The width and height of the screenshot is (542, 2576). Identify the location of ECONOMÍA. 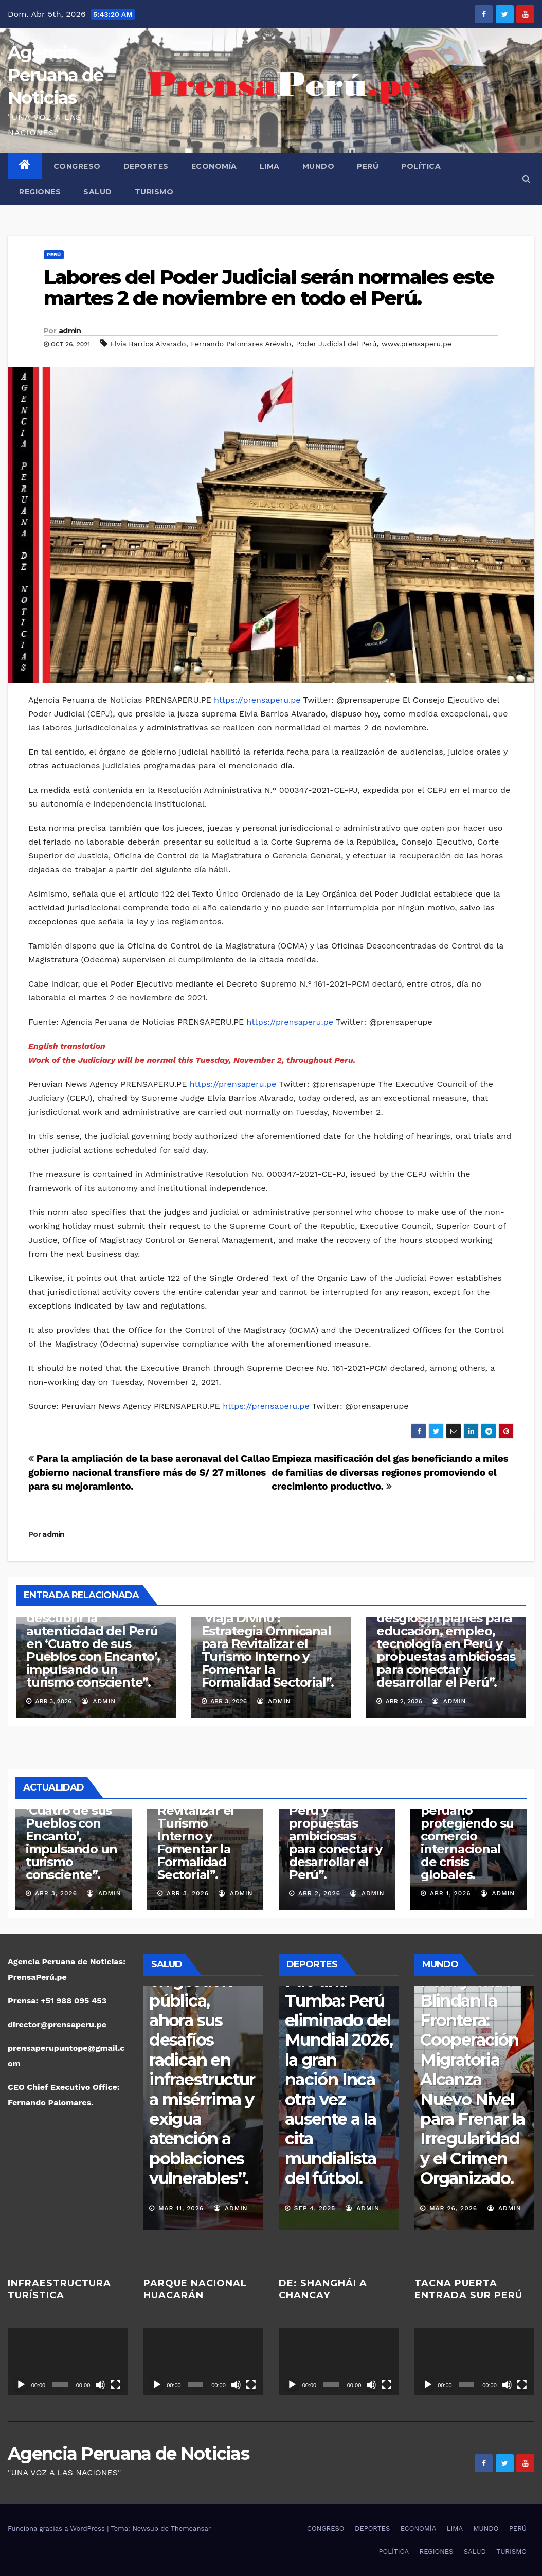
(214, 166).